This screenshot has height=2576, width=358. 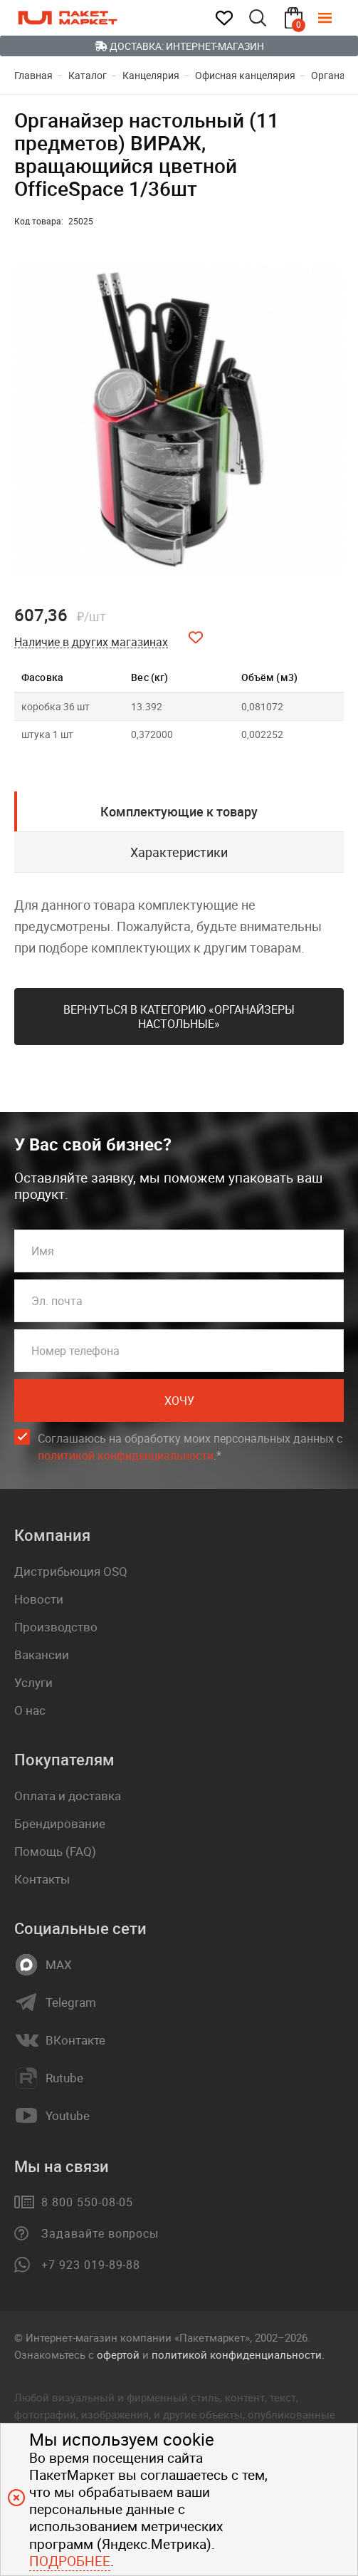 What do you see at coordinates (179, 46) in the screenshot?
I see `Доставка: Интернет-магазин` at bounding box center [179, 46].